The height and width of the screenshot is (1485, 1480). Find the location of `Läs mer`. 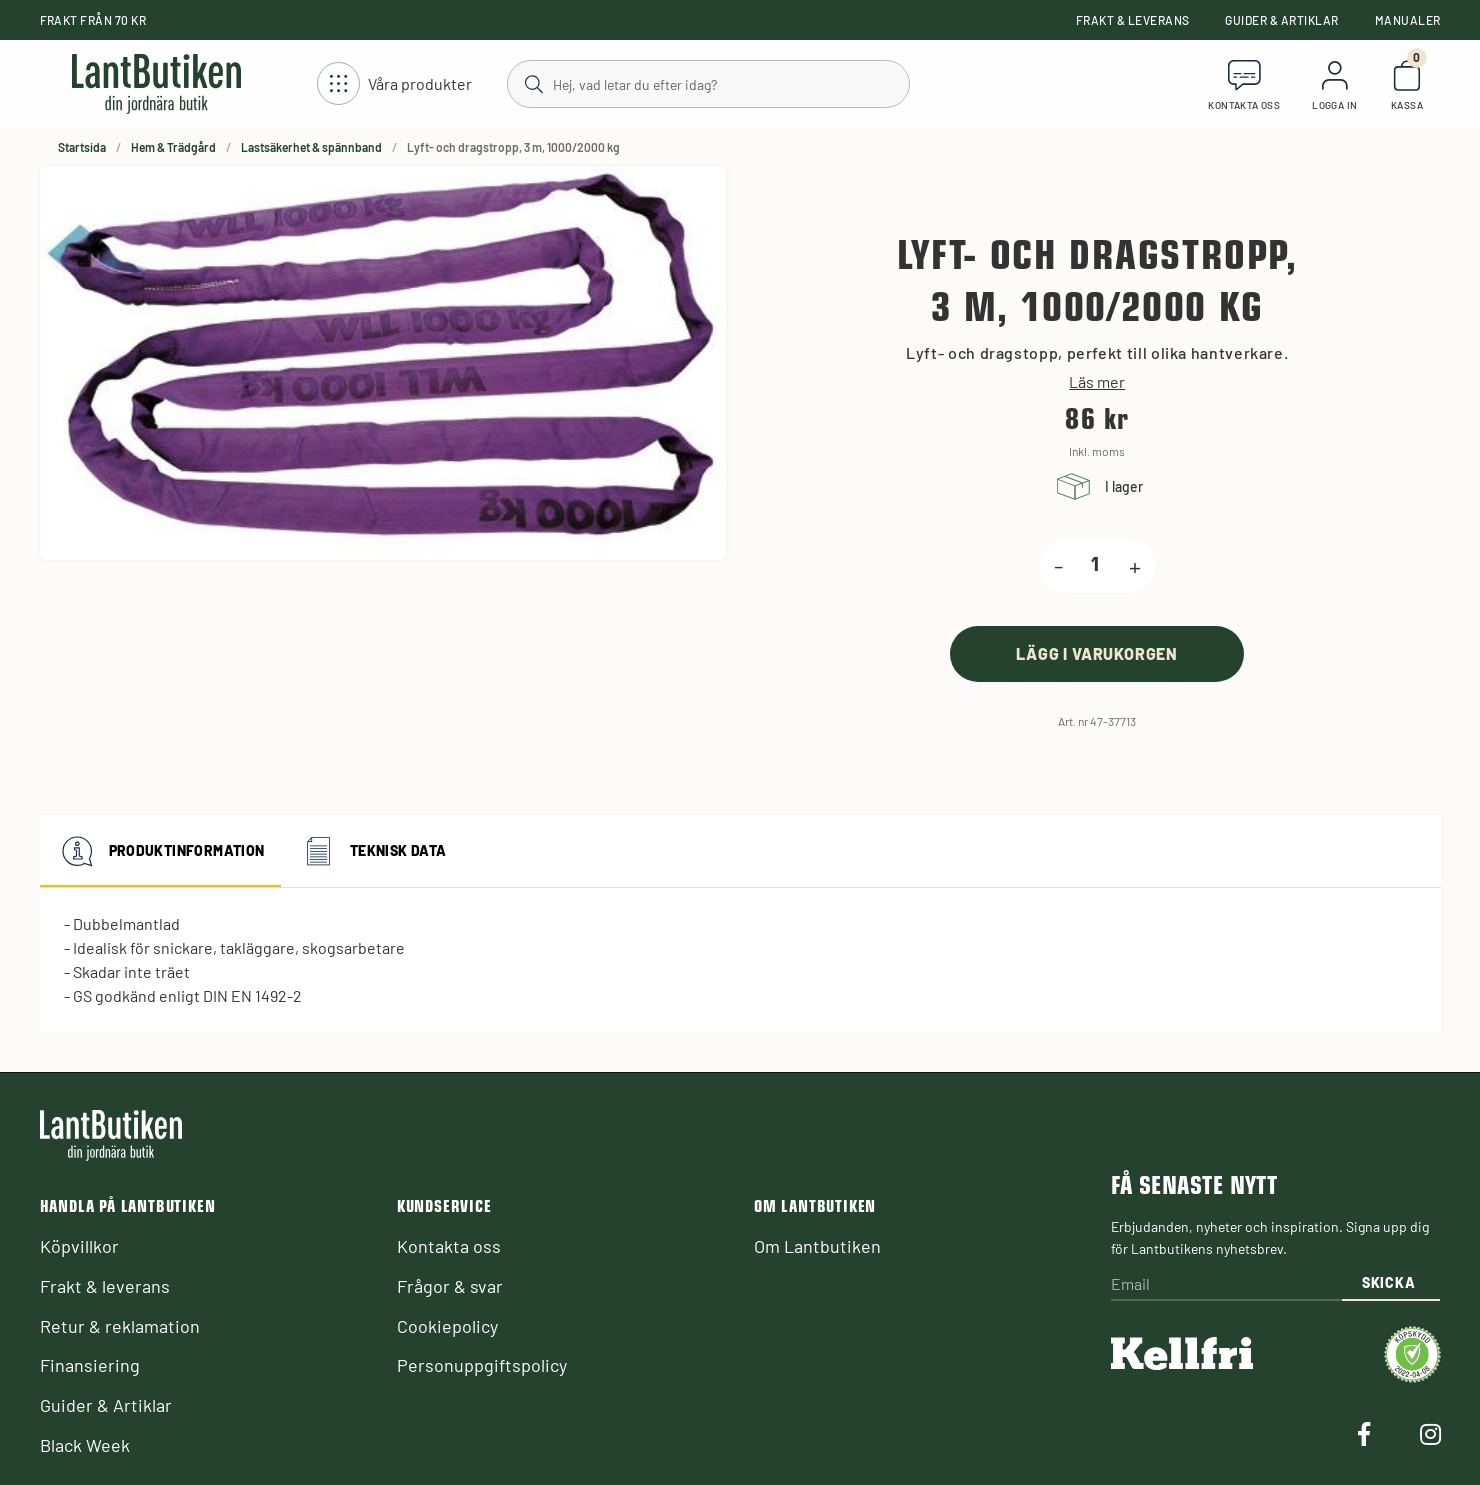

Läs mer is located at coordinates (1097, 382).